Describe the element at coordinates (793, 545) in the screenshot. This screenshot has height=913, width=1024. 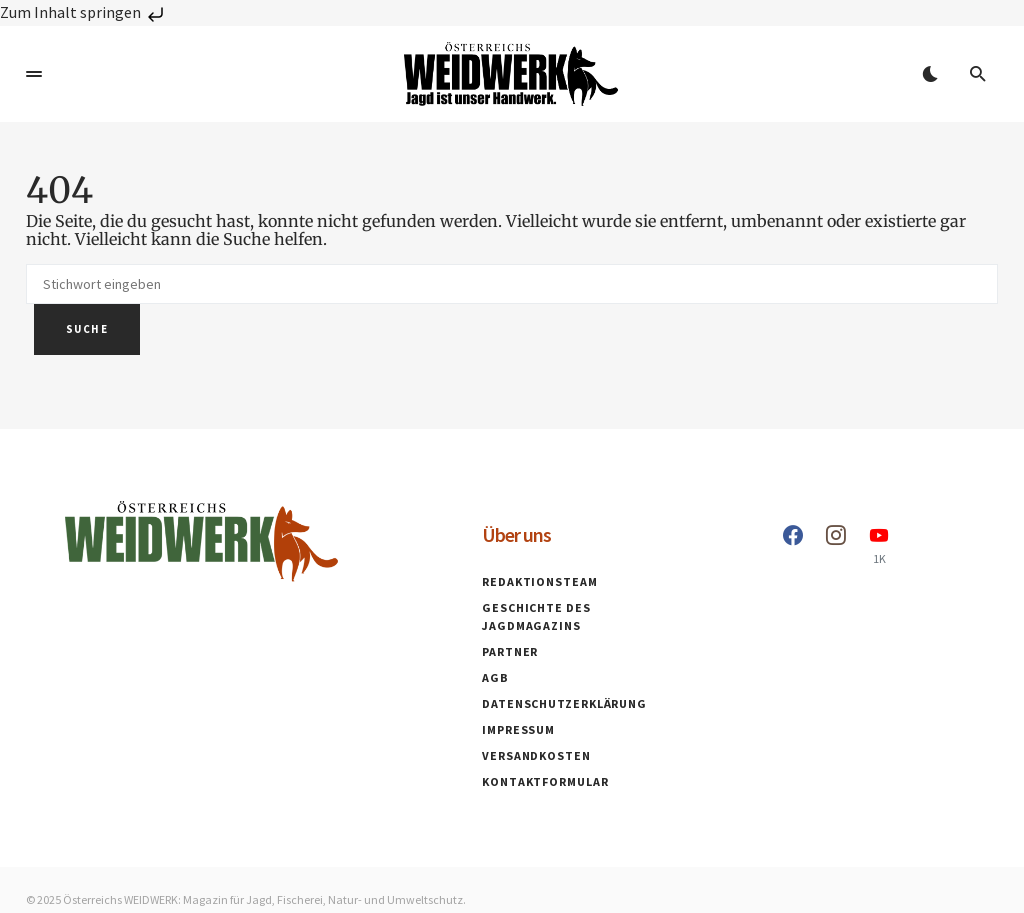
I see `[Facebook]` at that location.